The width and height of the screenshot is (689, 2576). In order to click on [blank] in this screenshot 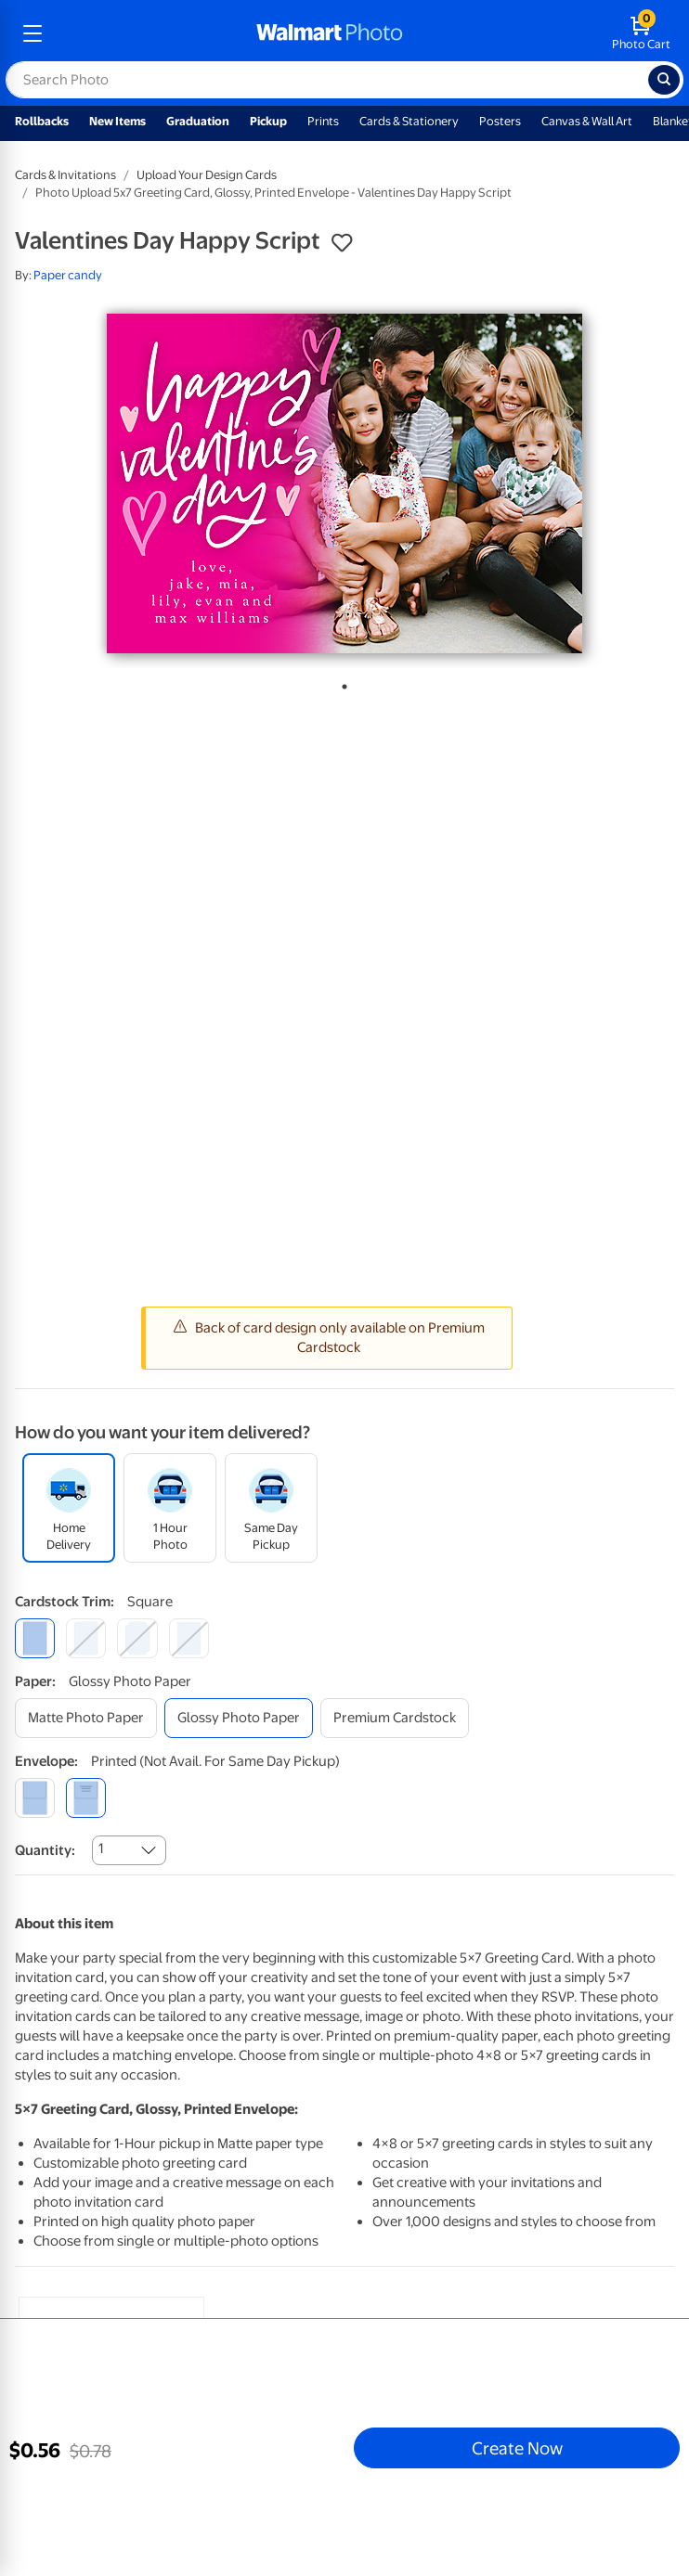, I will do `click(35, 1798)`.